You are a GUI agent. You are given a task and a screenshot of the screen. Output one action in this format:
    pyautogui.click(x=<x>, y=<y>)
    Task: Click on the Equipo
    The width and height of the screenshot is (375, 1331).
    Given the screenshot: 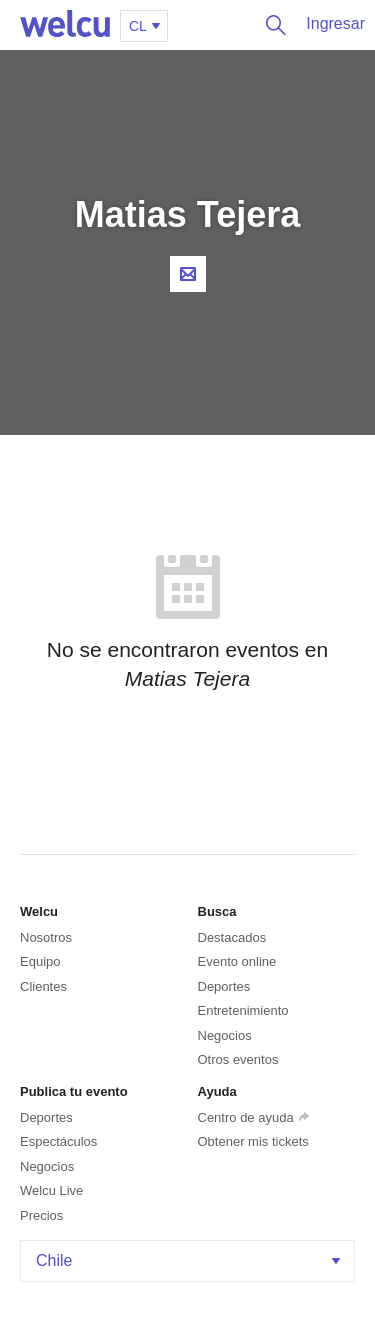 What is the action you would take?
    pyautogui.click(x=40, y=961)
    